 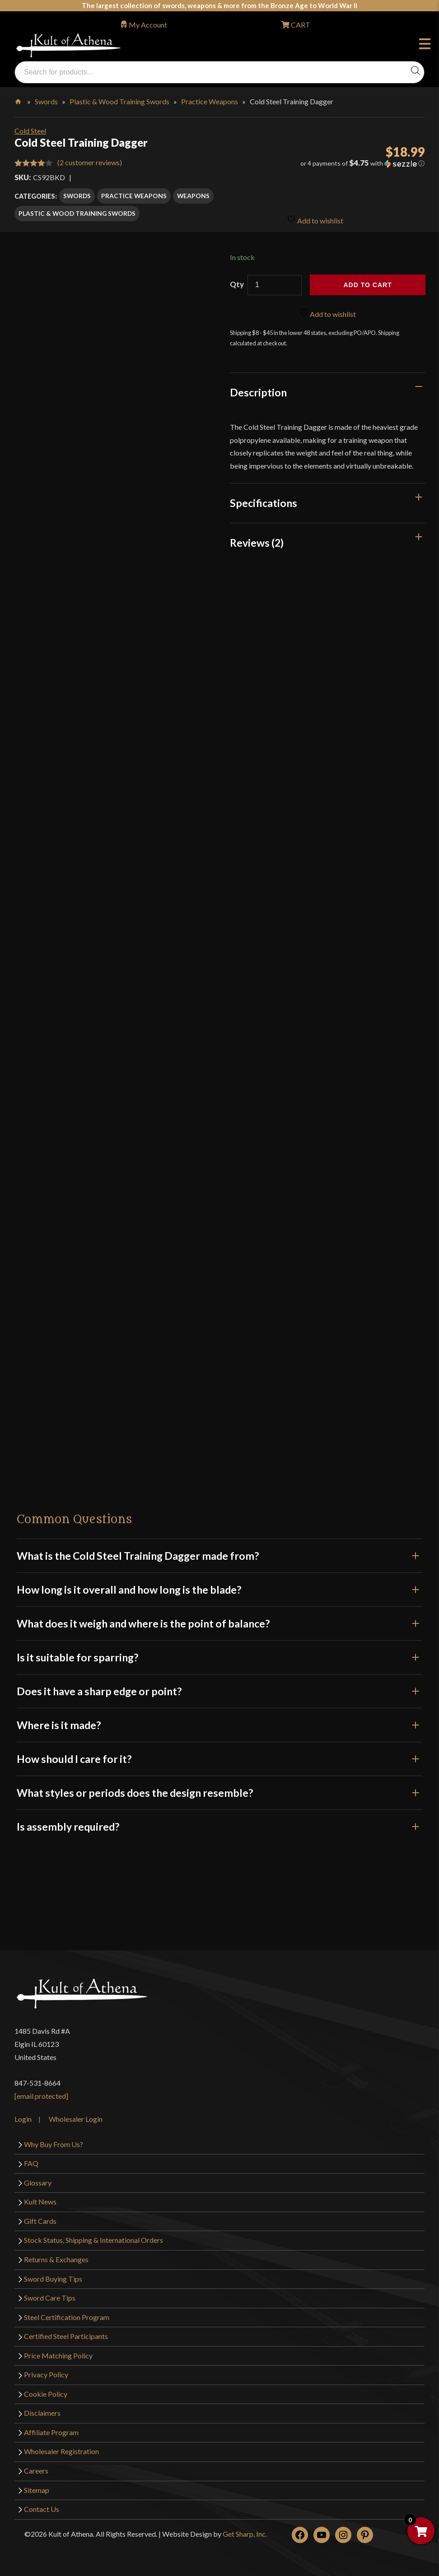 What do you see at coordinates (263, 500) in the screenshot?
I see `Specifications` at bounding box center [263, 500].